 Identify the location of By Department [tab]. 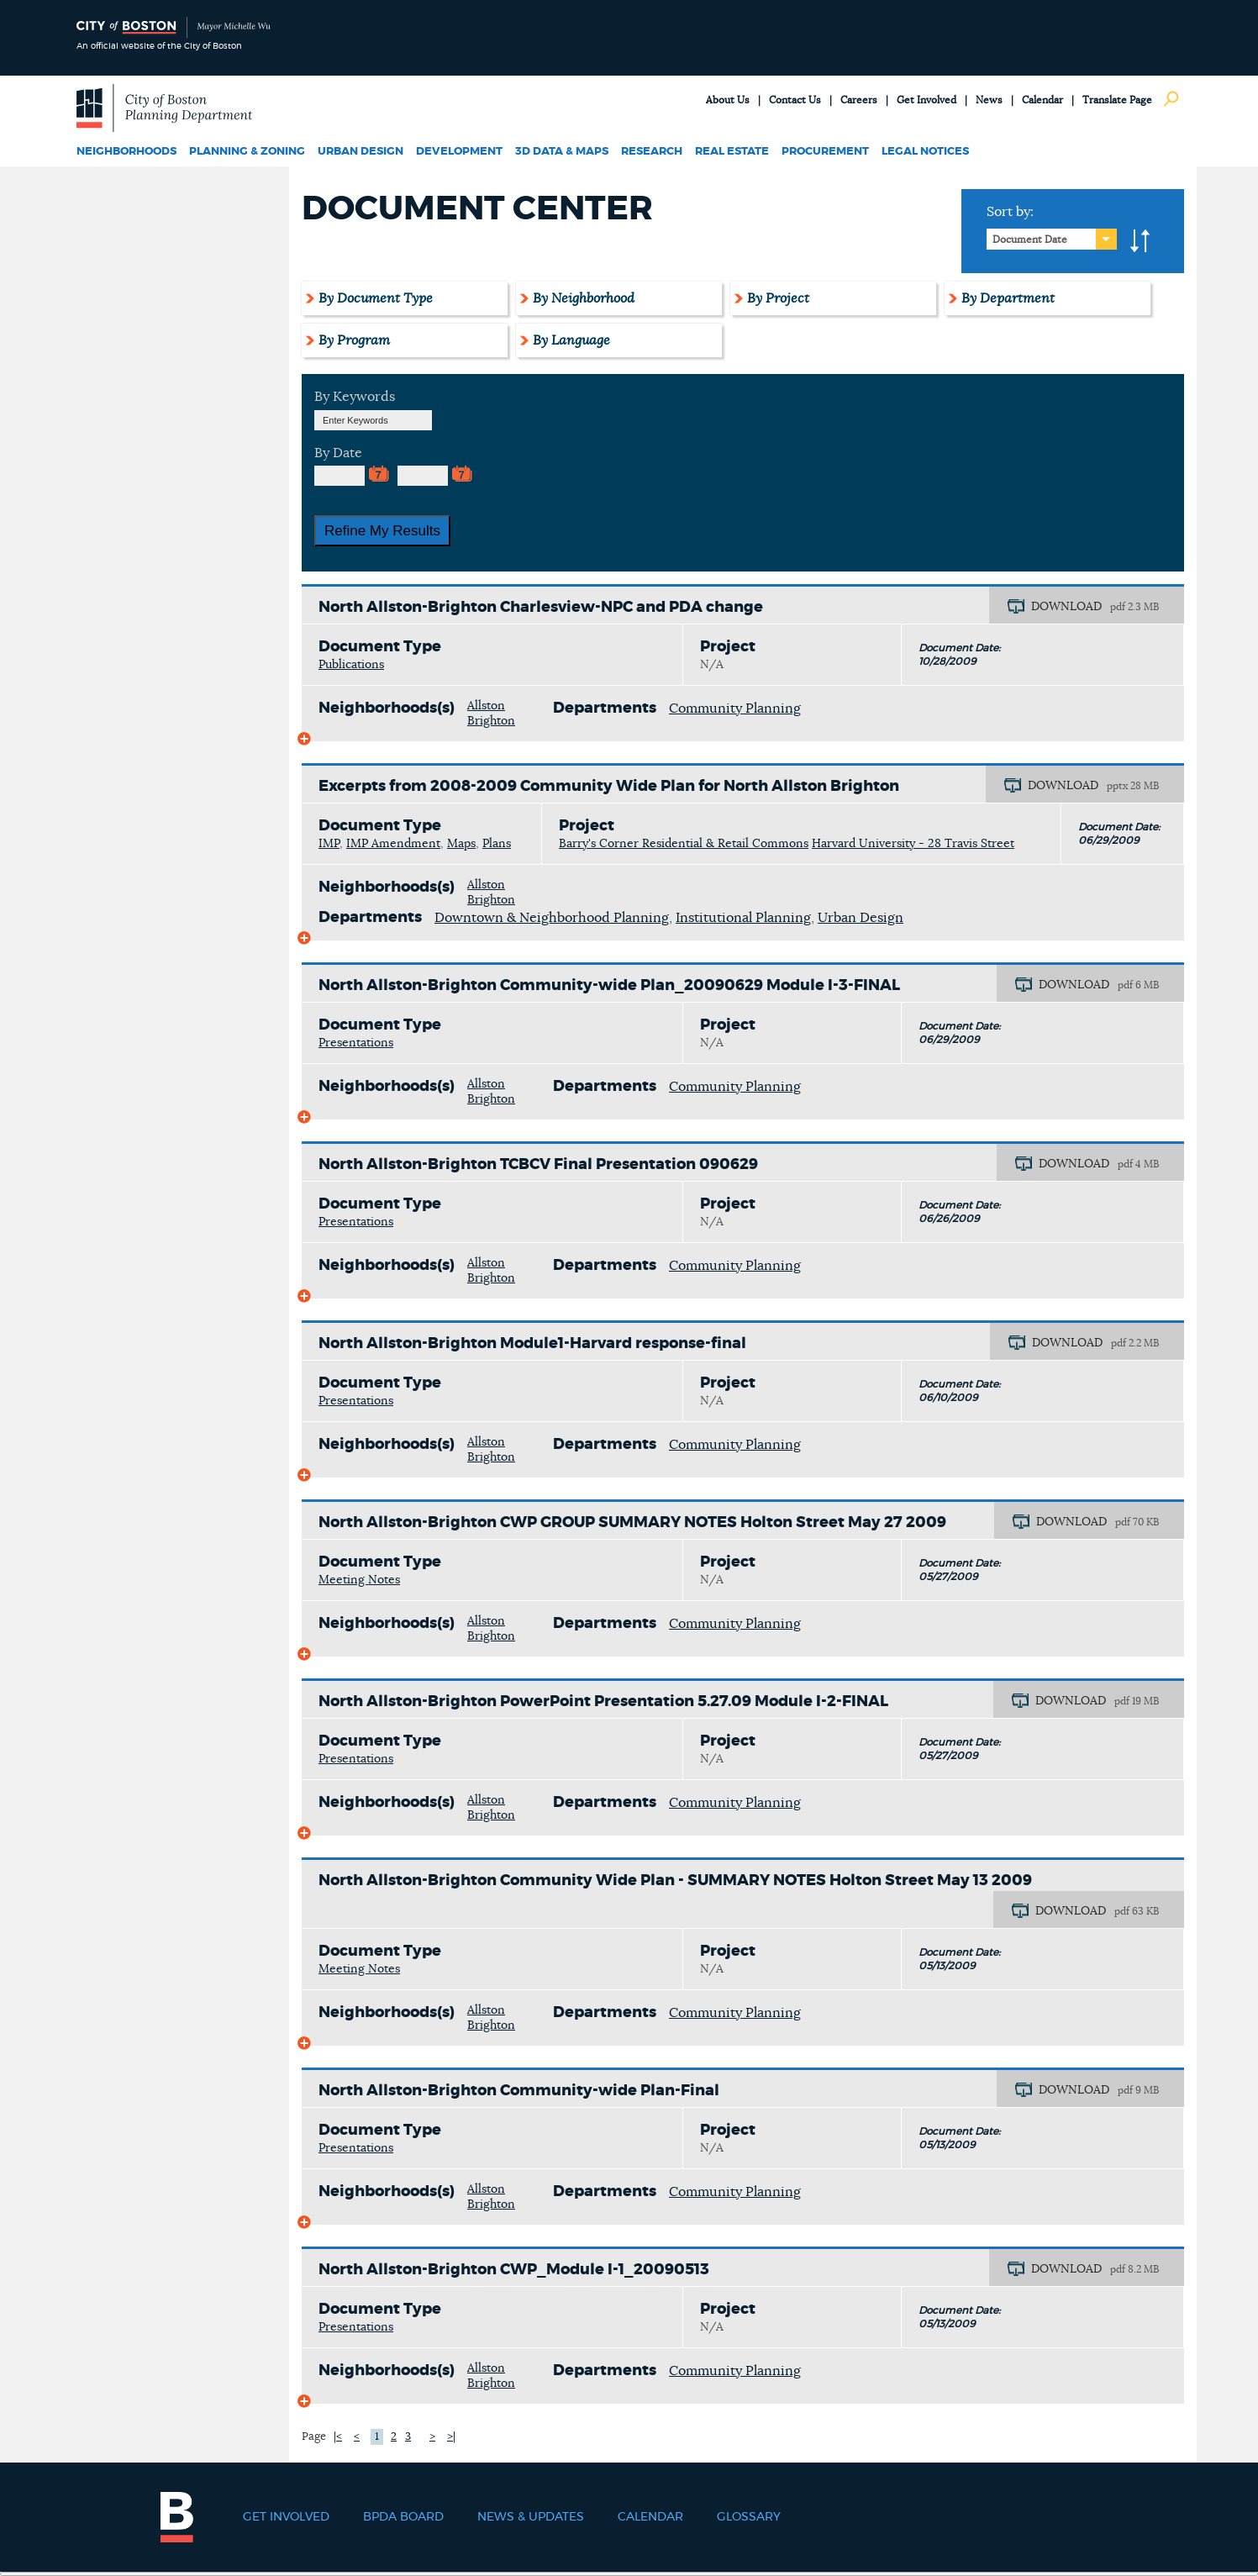
(1008, 298).